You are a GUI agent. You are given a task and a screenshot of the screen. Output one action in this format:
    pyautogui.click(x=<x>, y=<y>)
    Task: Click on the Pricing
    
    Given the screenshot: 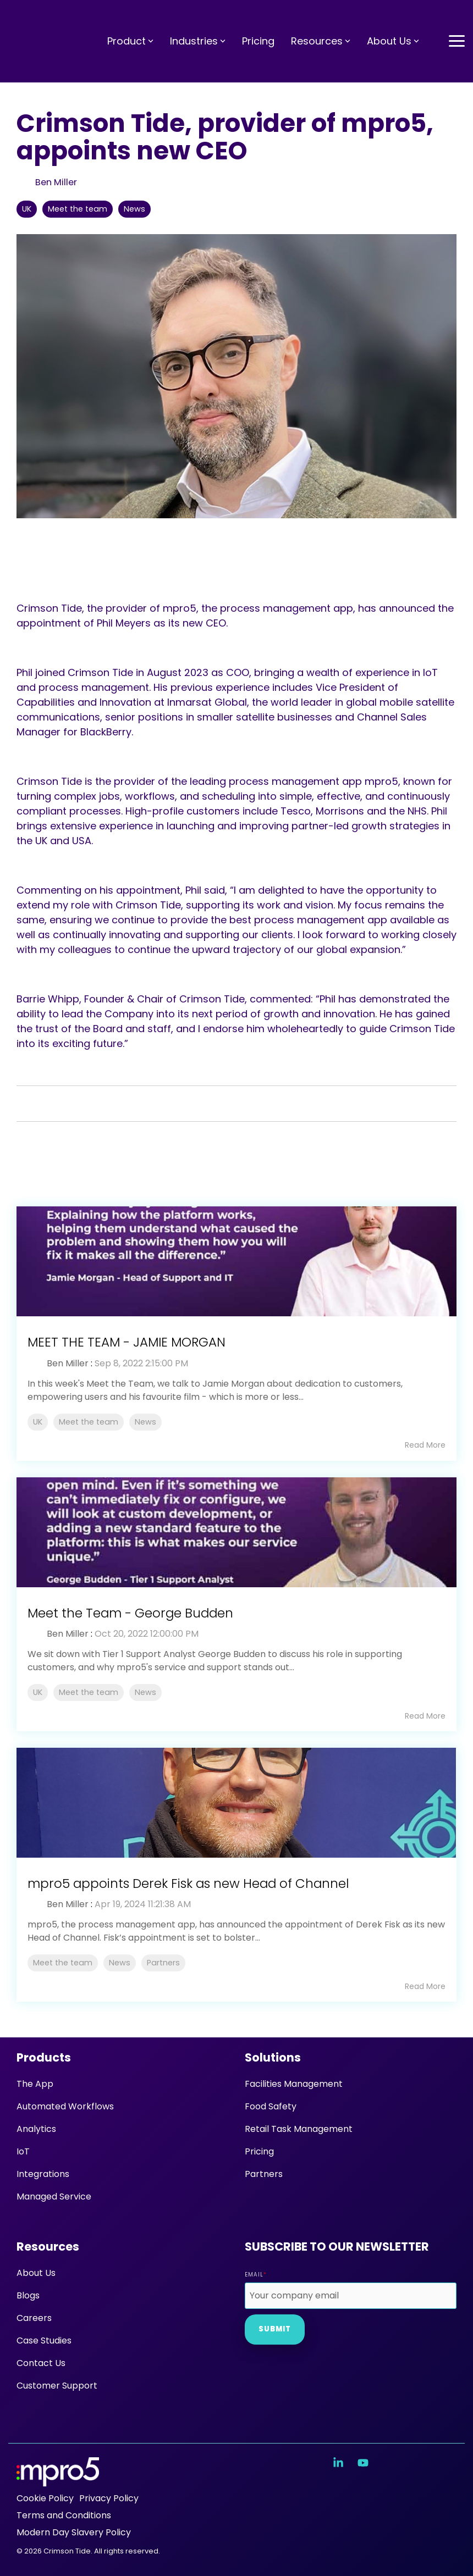 What is the action you would take?
    pyautogui.click(x=258, y=20)
    